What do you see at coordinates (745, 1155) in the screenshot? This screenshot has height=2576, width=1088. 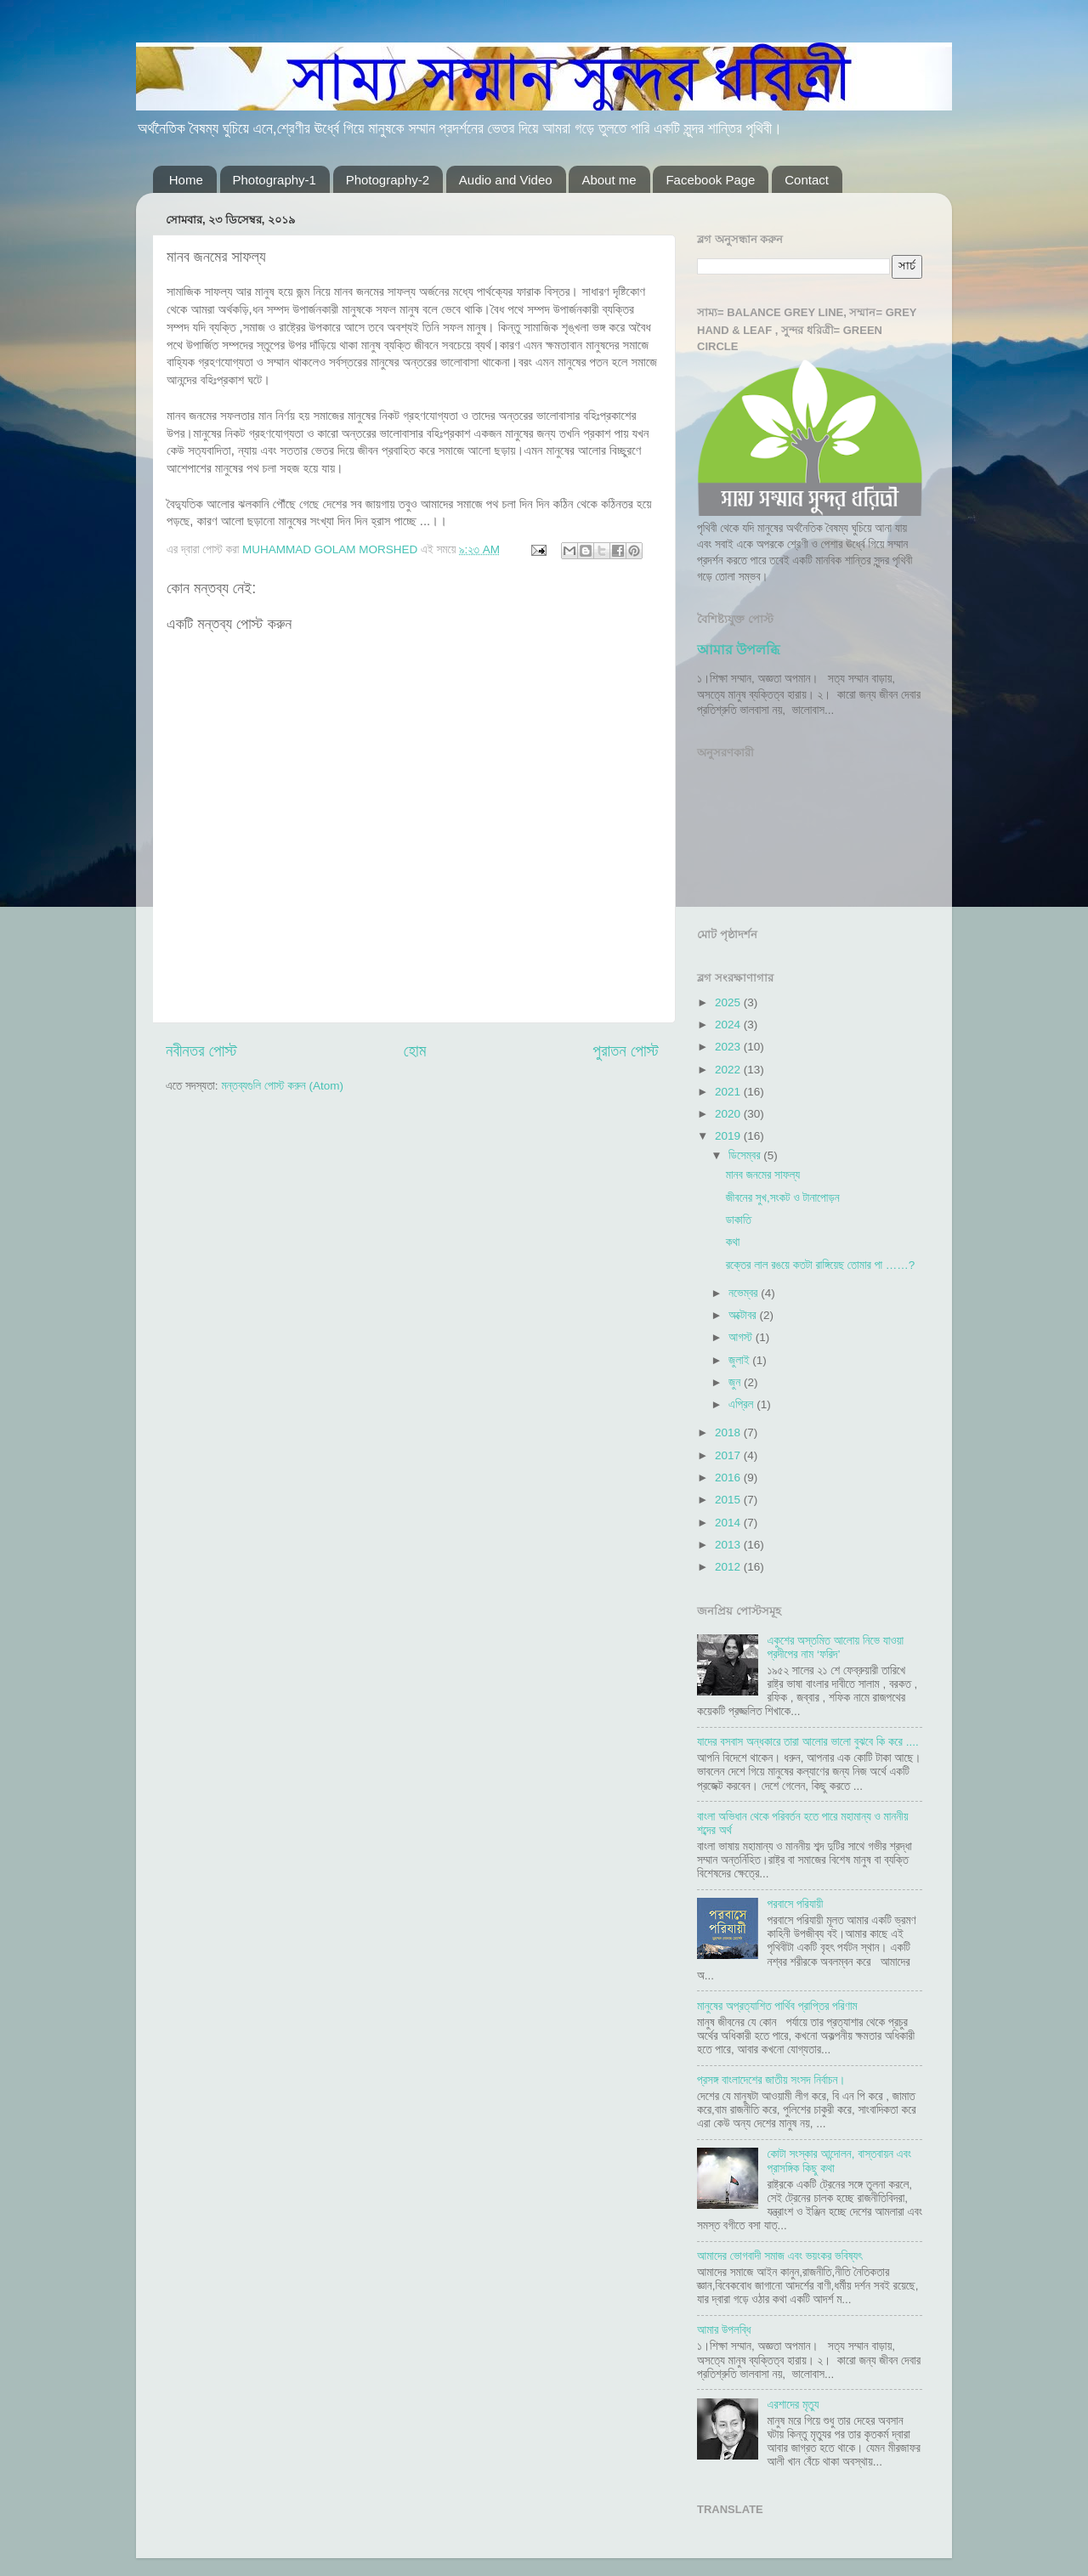 I see `ডিসেম্বর` at bounding box center [745, 1155].